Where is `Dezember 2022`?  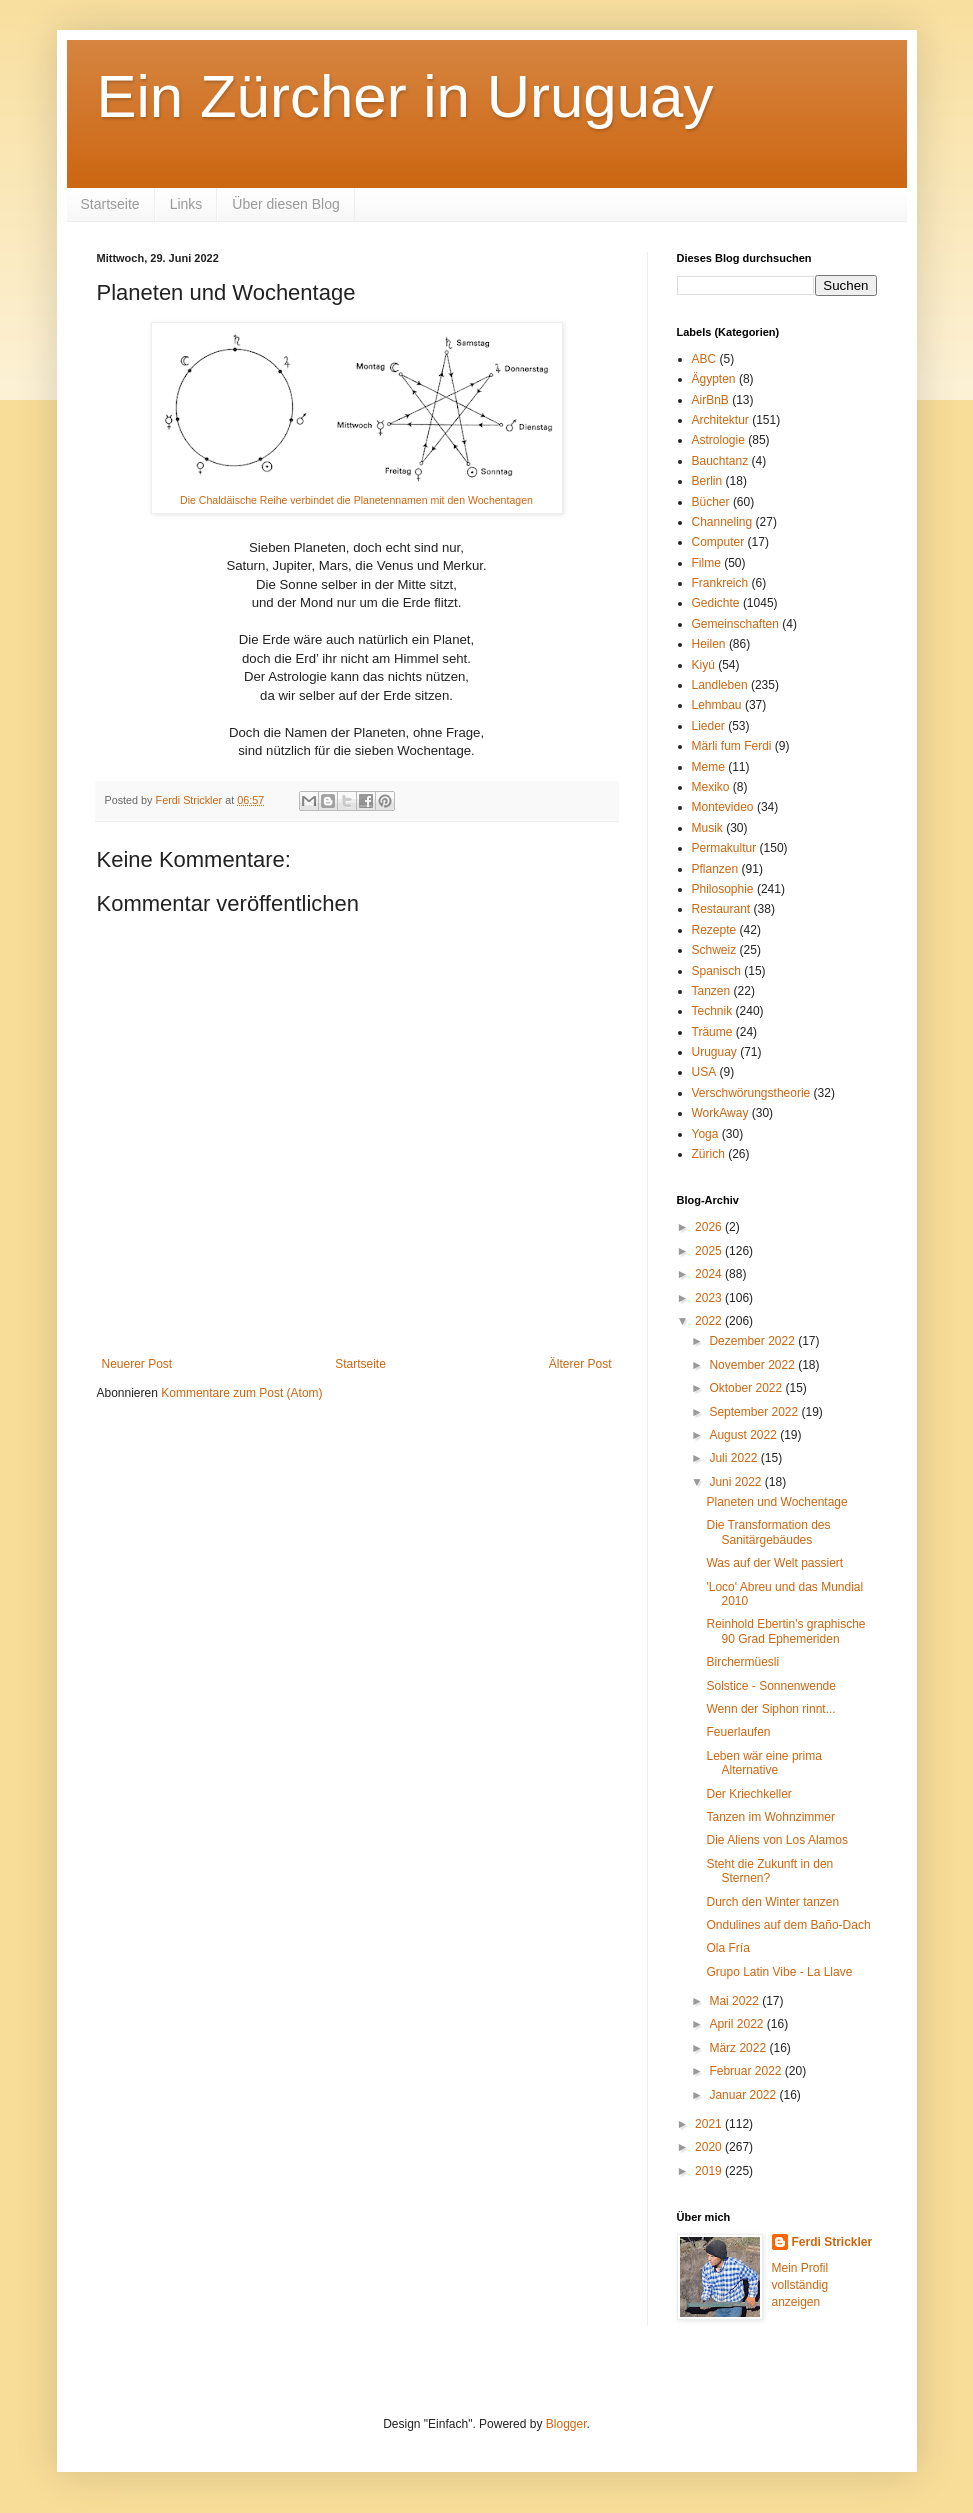 Dezember 2022 is located at coordinates (753, 1341).